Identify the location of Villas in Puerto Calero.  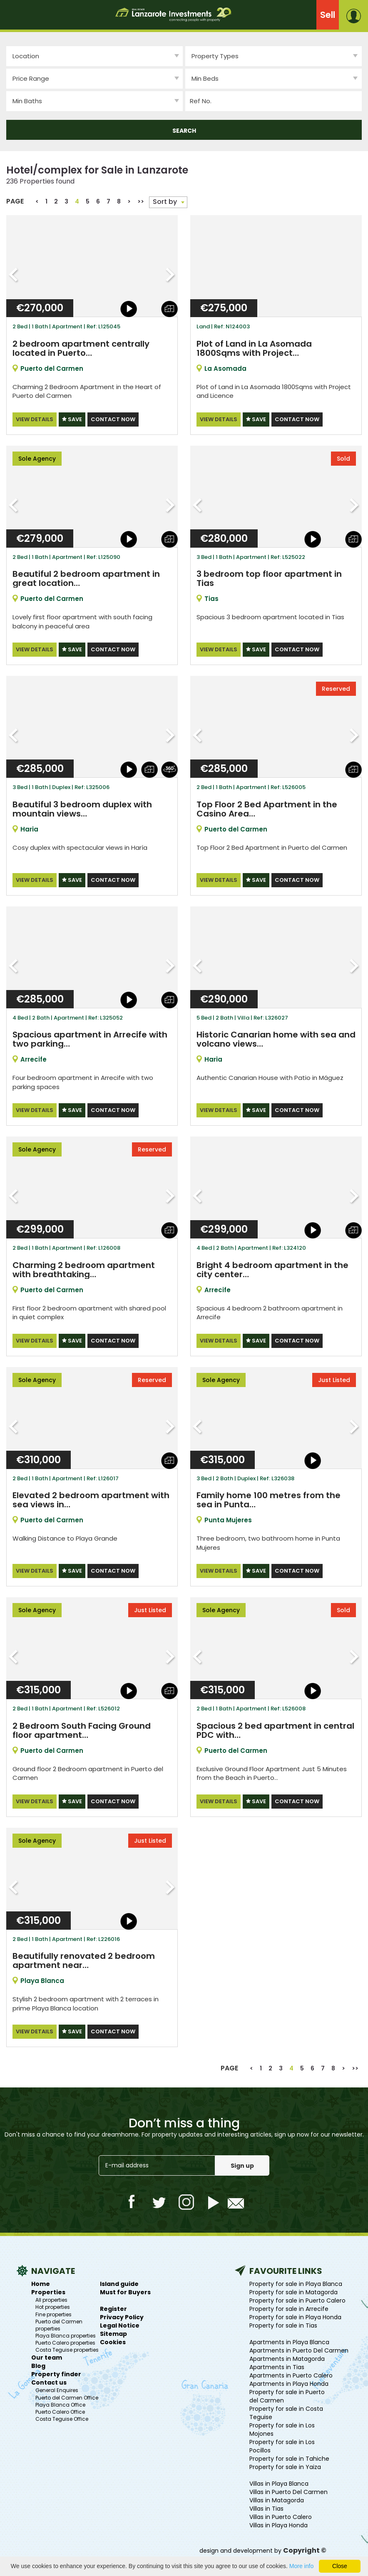
(280, 2515).